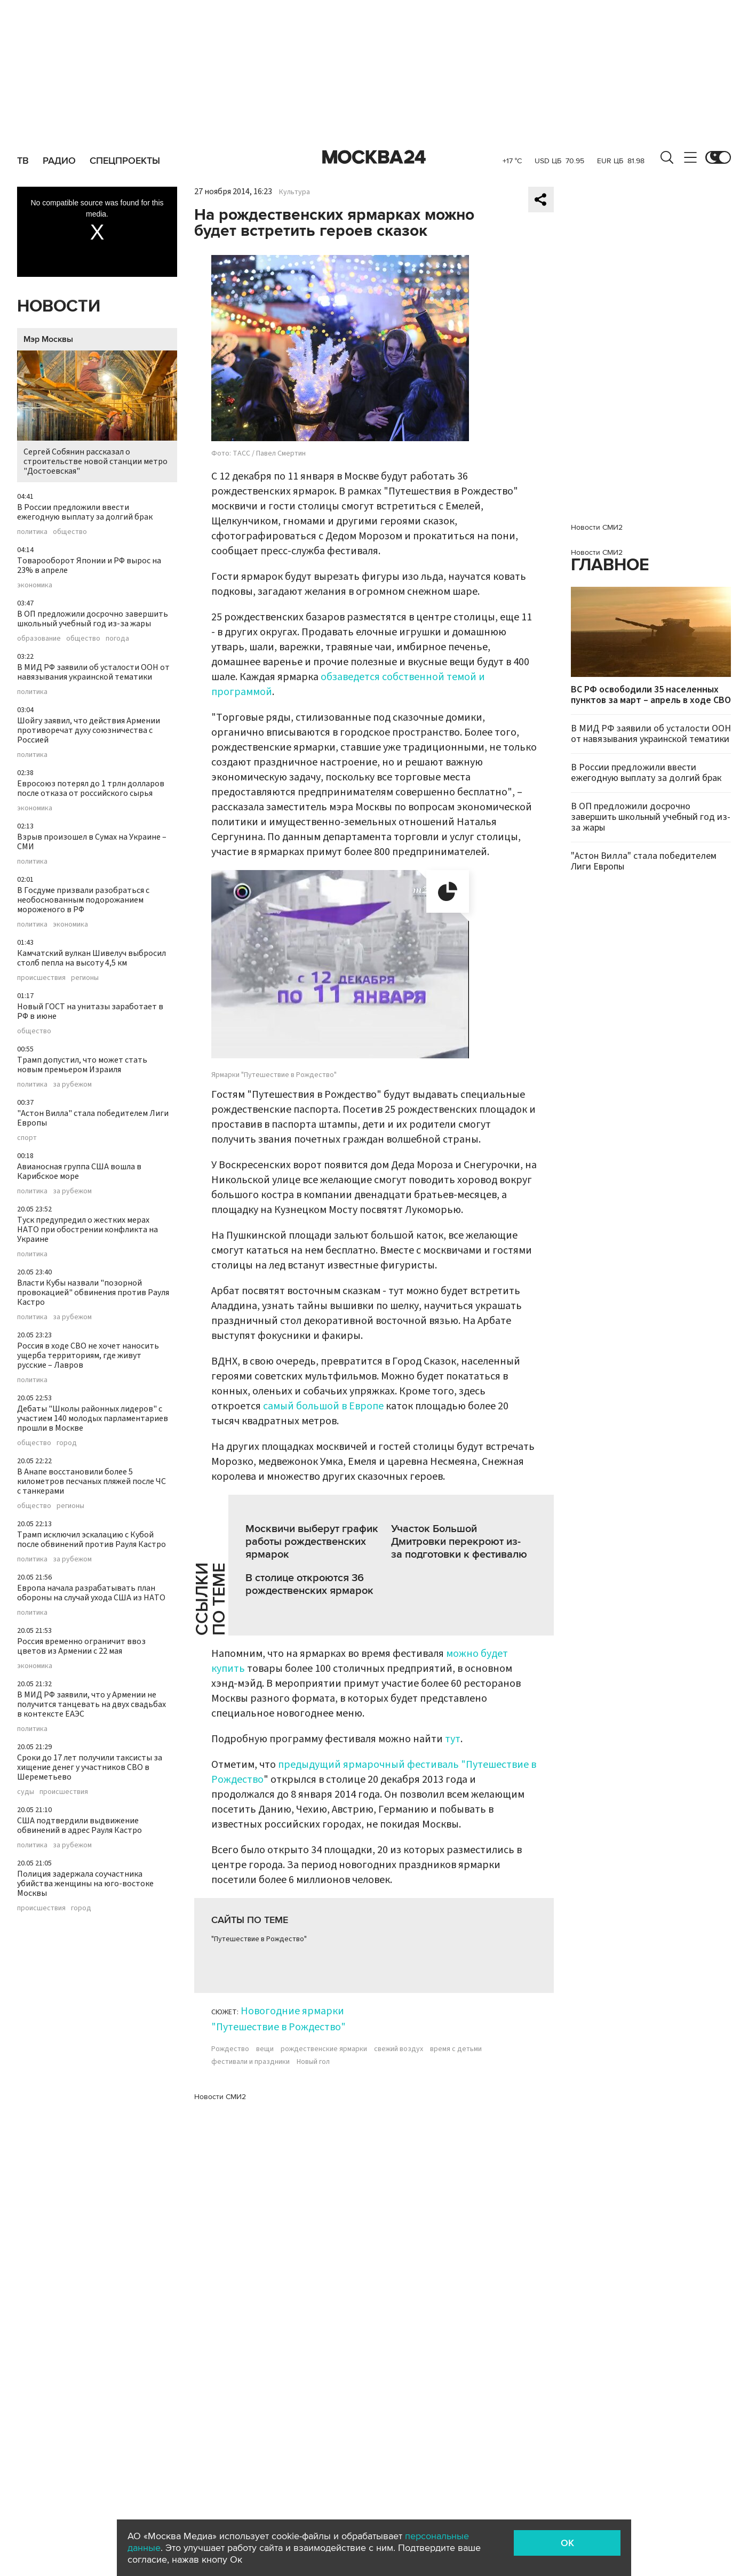 The height and width of the screenshot is (2576, 748). I want to click on Авианосная группа США вошла в Карибское море, so click(79, 1171).